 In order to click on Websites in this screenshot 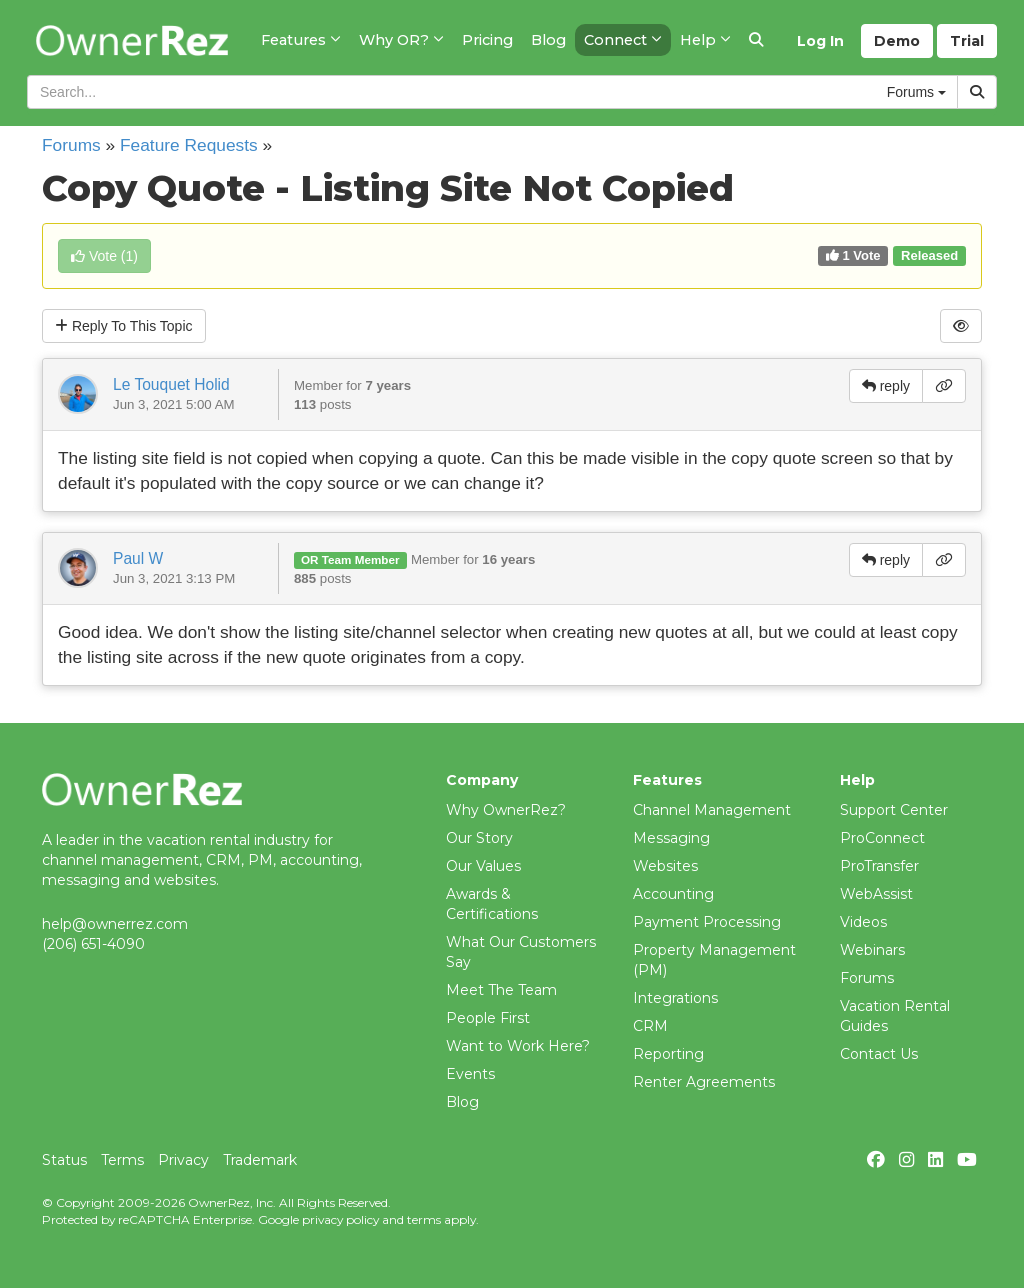, I will do `click(665, 866)`.